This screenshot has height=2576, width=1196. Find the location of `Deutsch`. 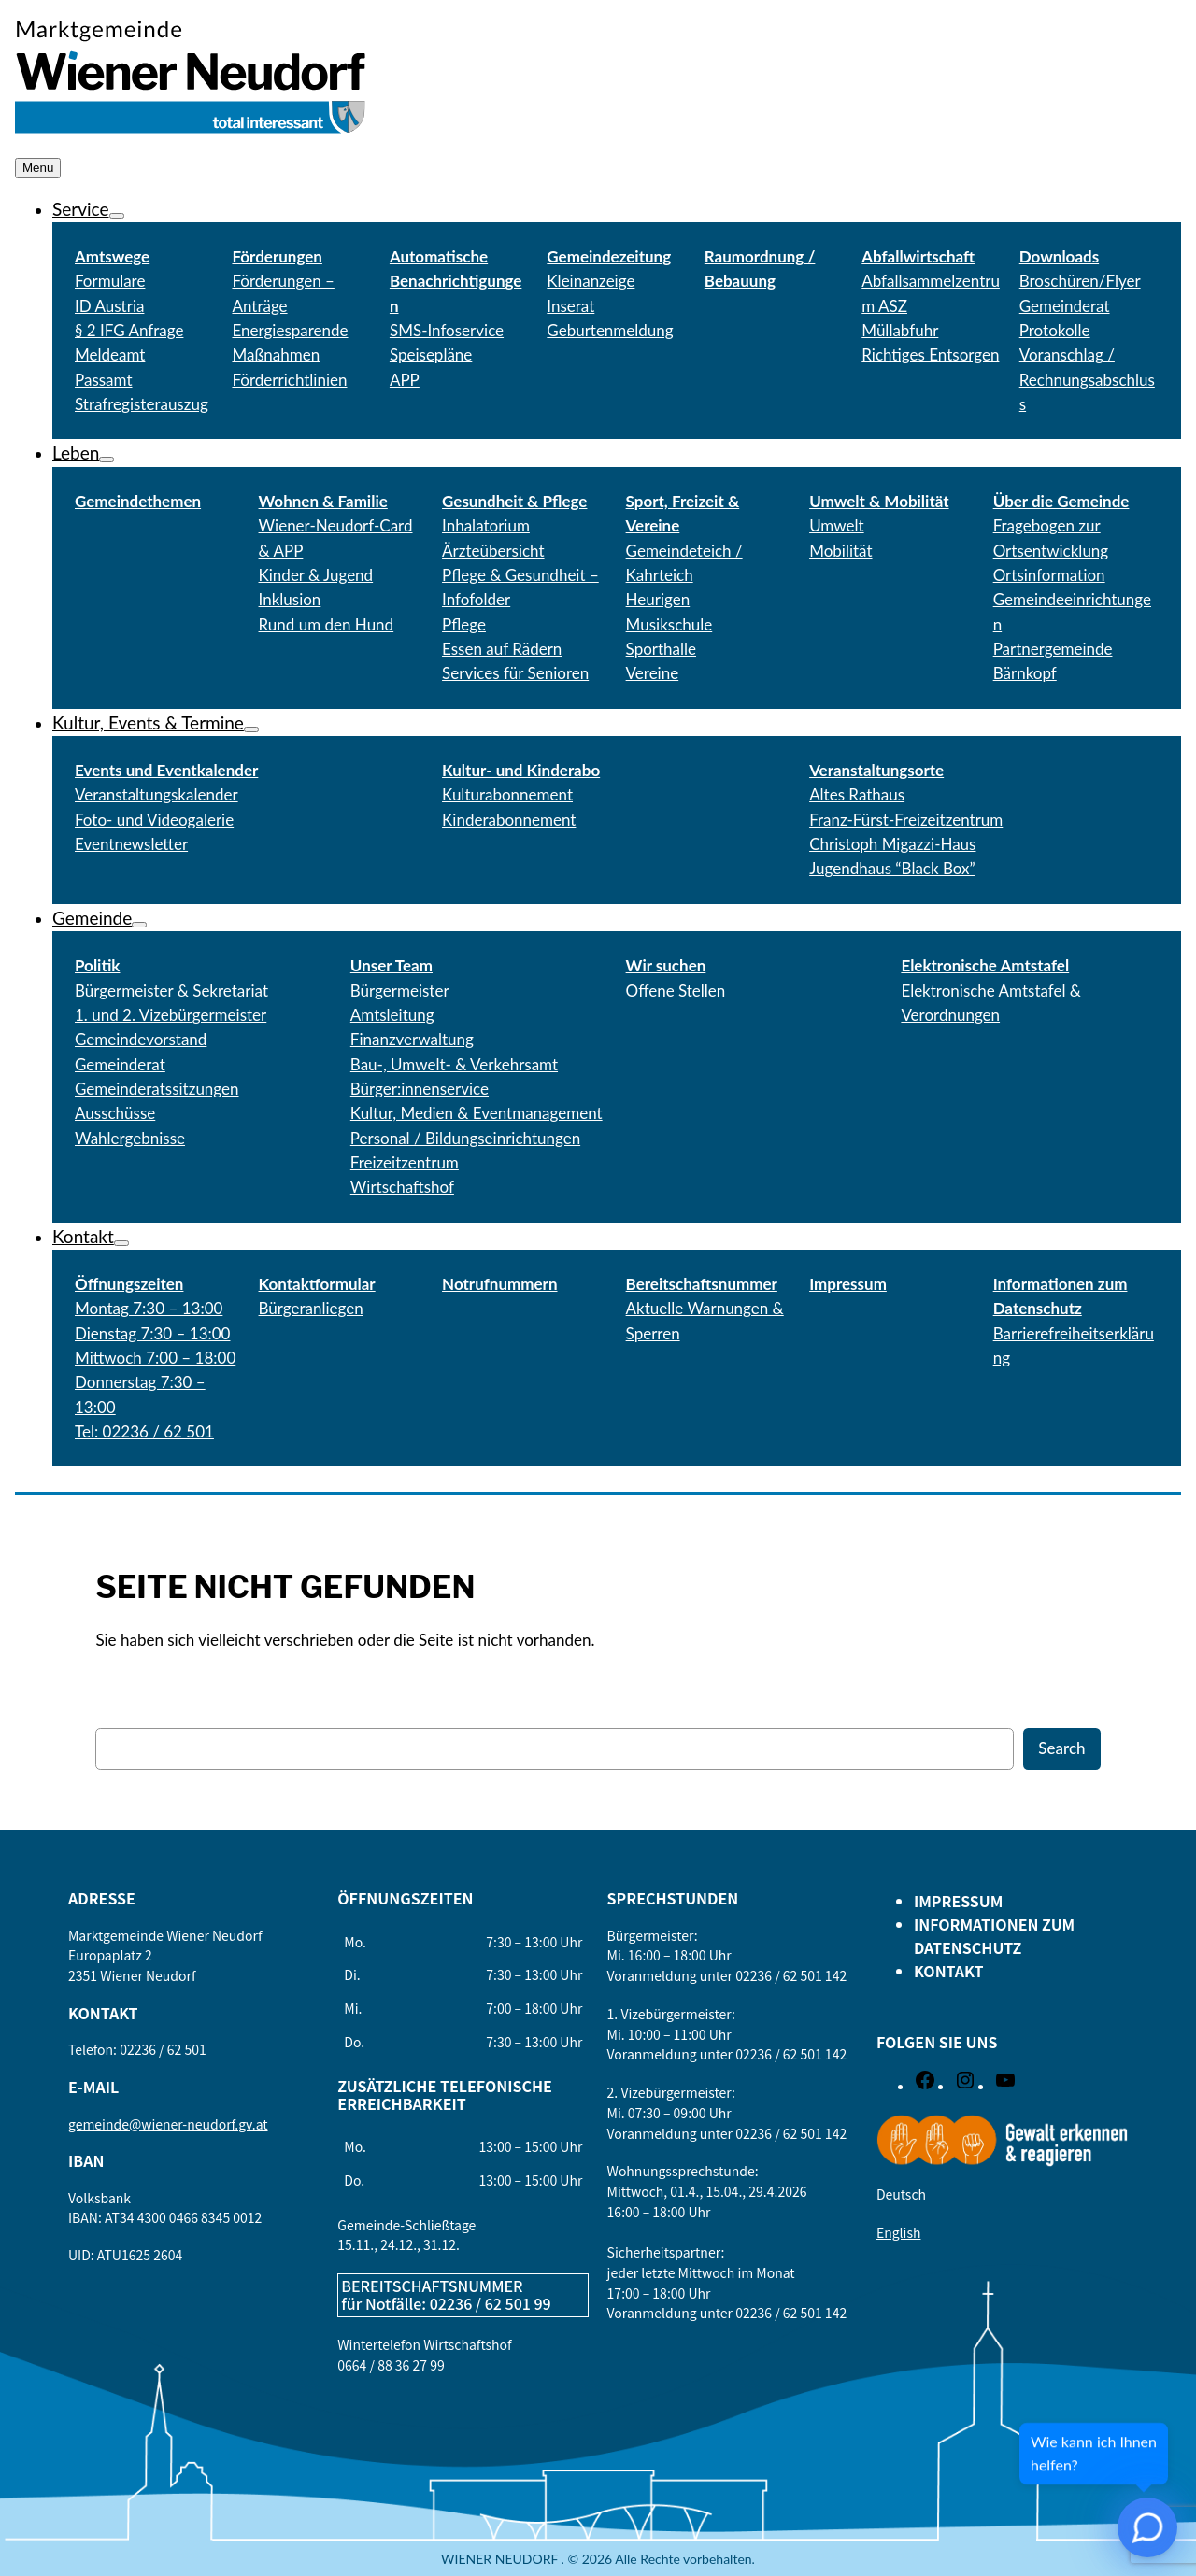

Deutsch is located at coordinates (901, 2194).